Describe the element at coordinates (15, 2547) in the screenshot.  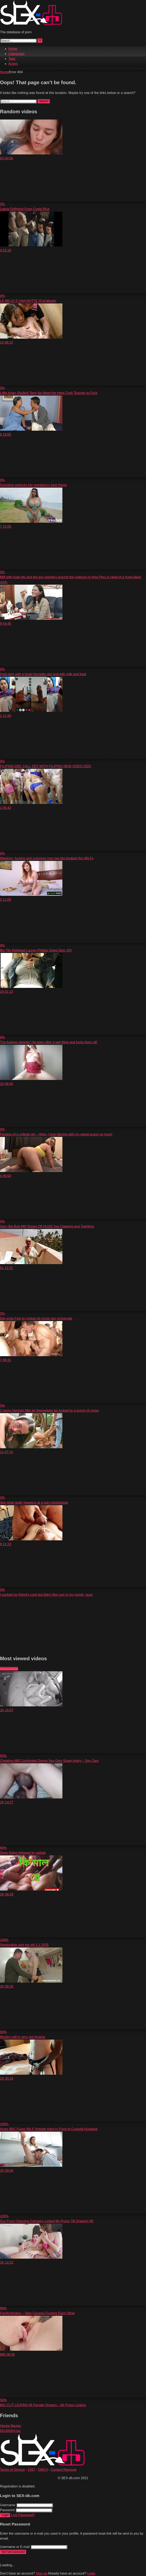
I see `Username or E-mail` at that location.